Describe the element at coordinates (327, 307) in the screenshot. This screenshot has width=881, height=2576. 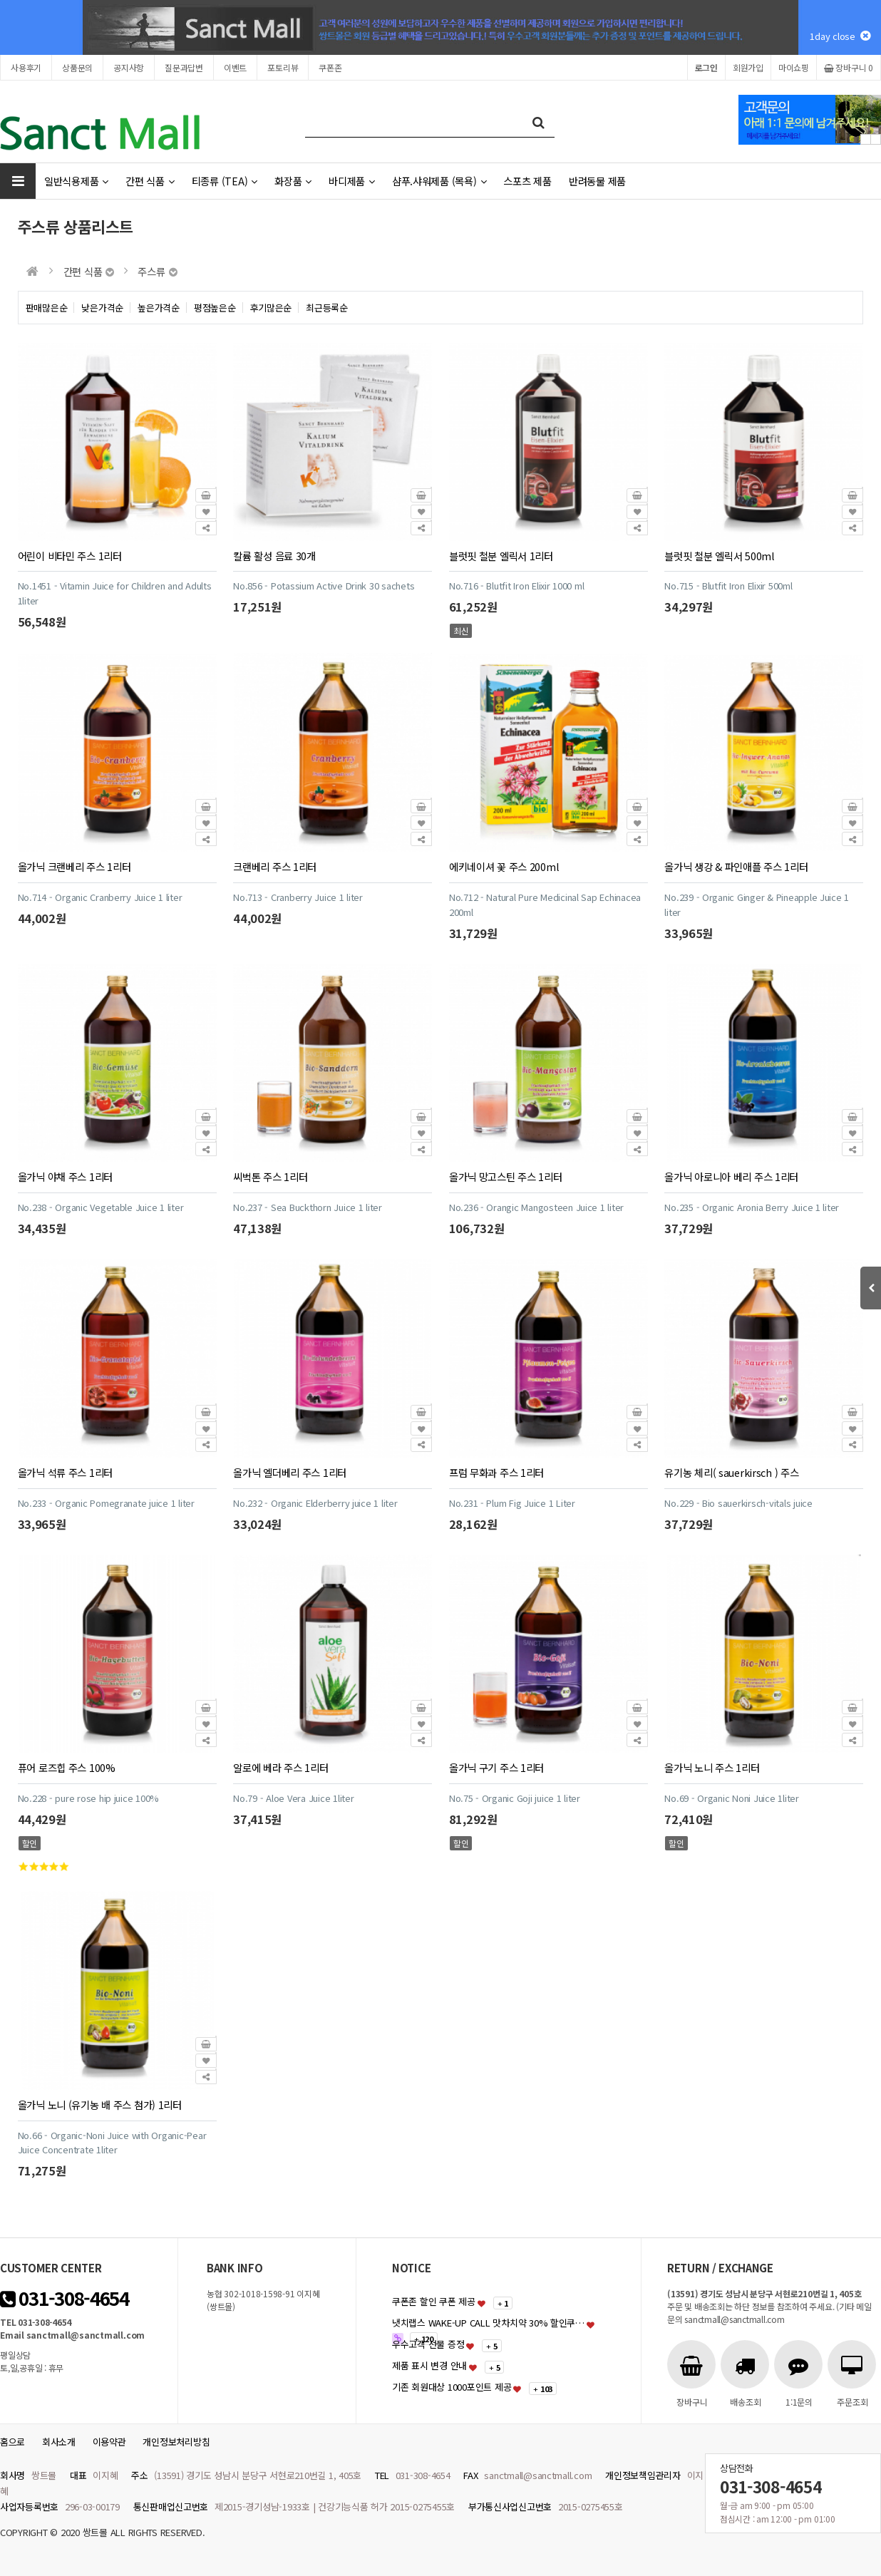
I see `최근등록순` at that location.